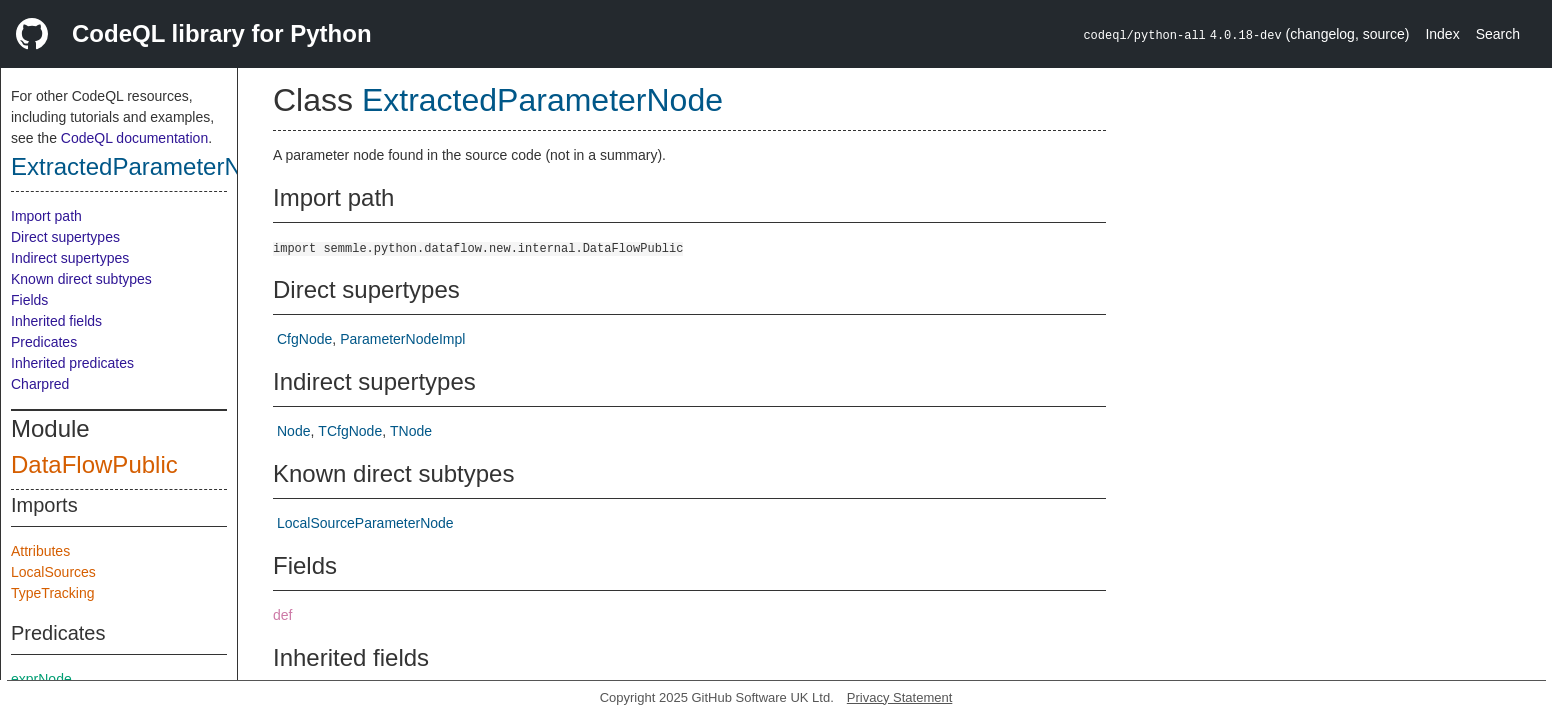 This screenshot has width=1552, height=720. What do you see at coordinates (53, 572) in the screenshot?
I see `LocalSources` at bounding box center [53, 572].